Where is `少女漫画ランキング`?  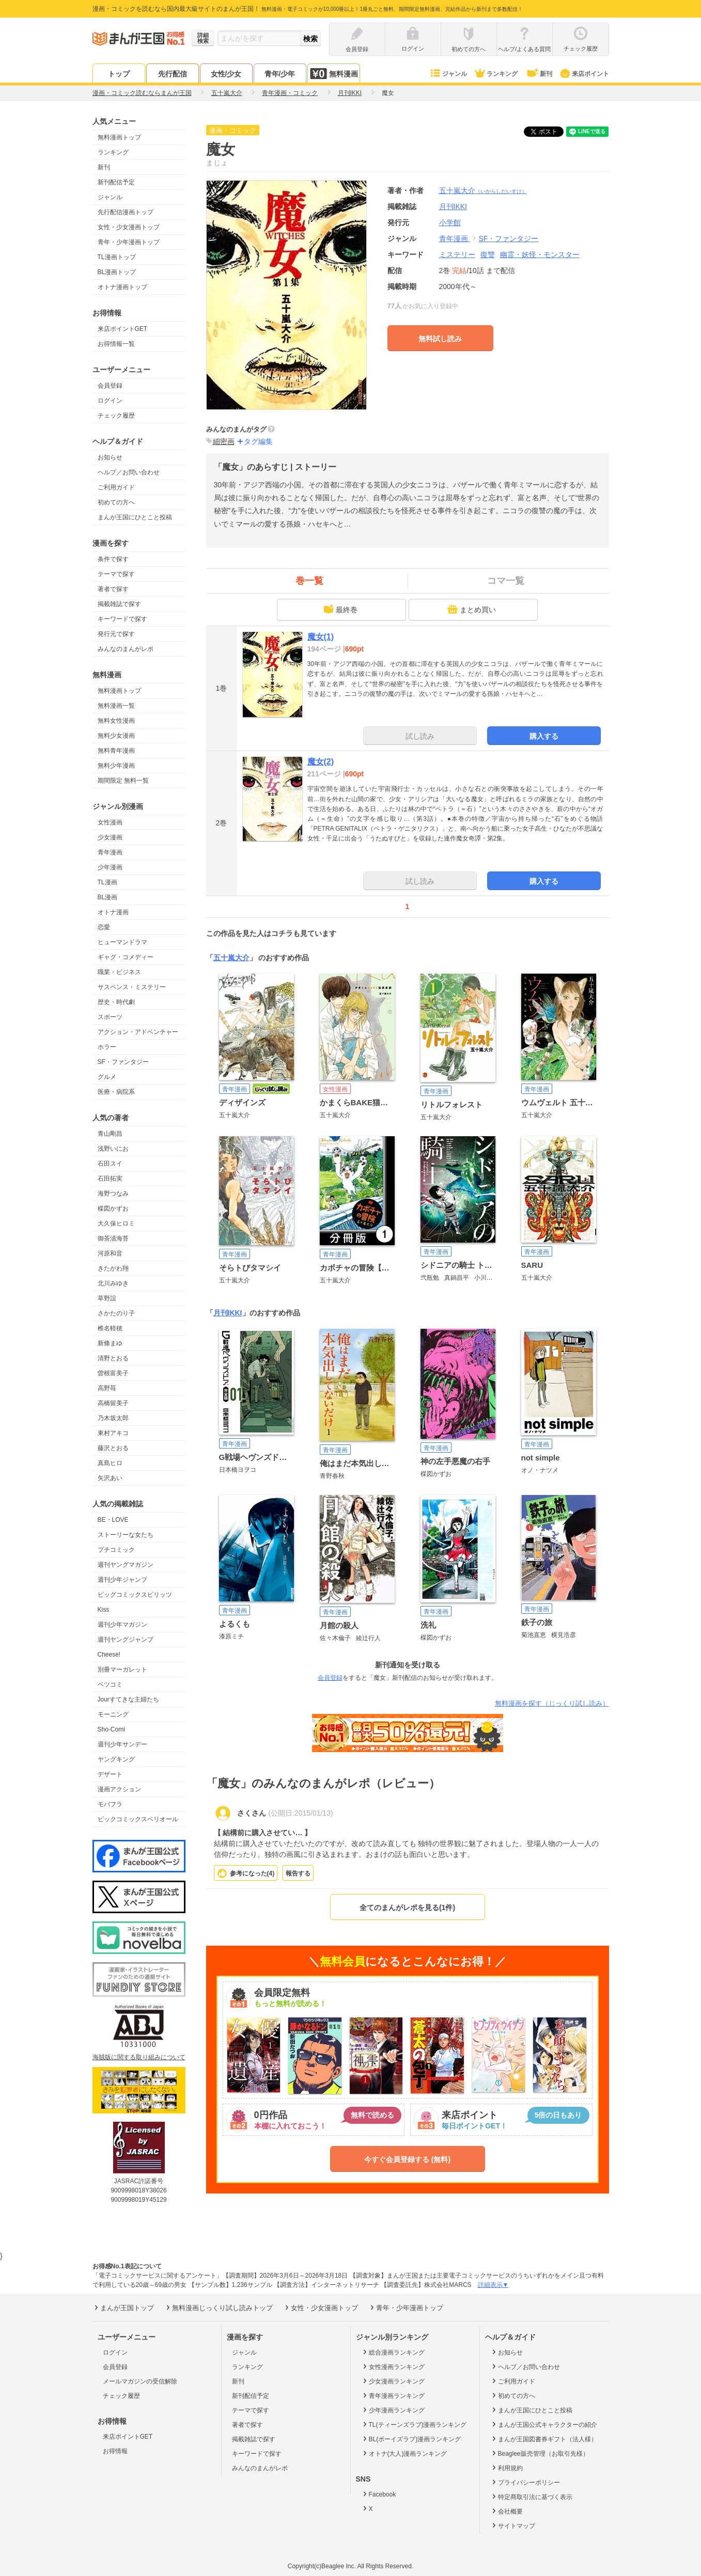
少女漫画ランキング is located at coordinates (393, 2381).